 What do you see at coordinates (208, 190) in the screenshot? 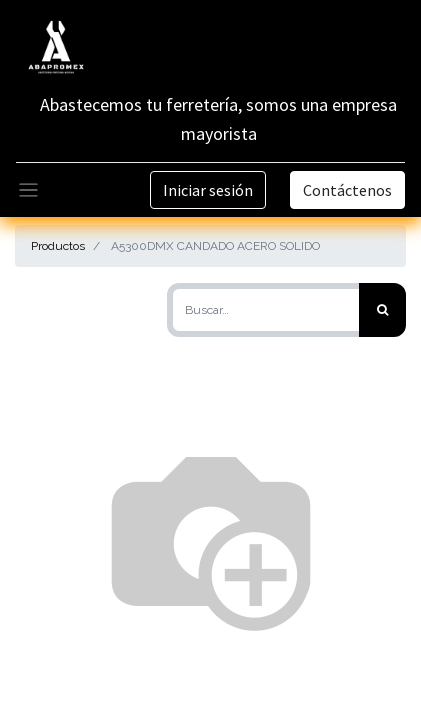
I see `Iniciar sesión` at bounding box center [208, 190].